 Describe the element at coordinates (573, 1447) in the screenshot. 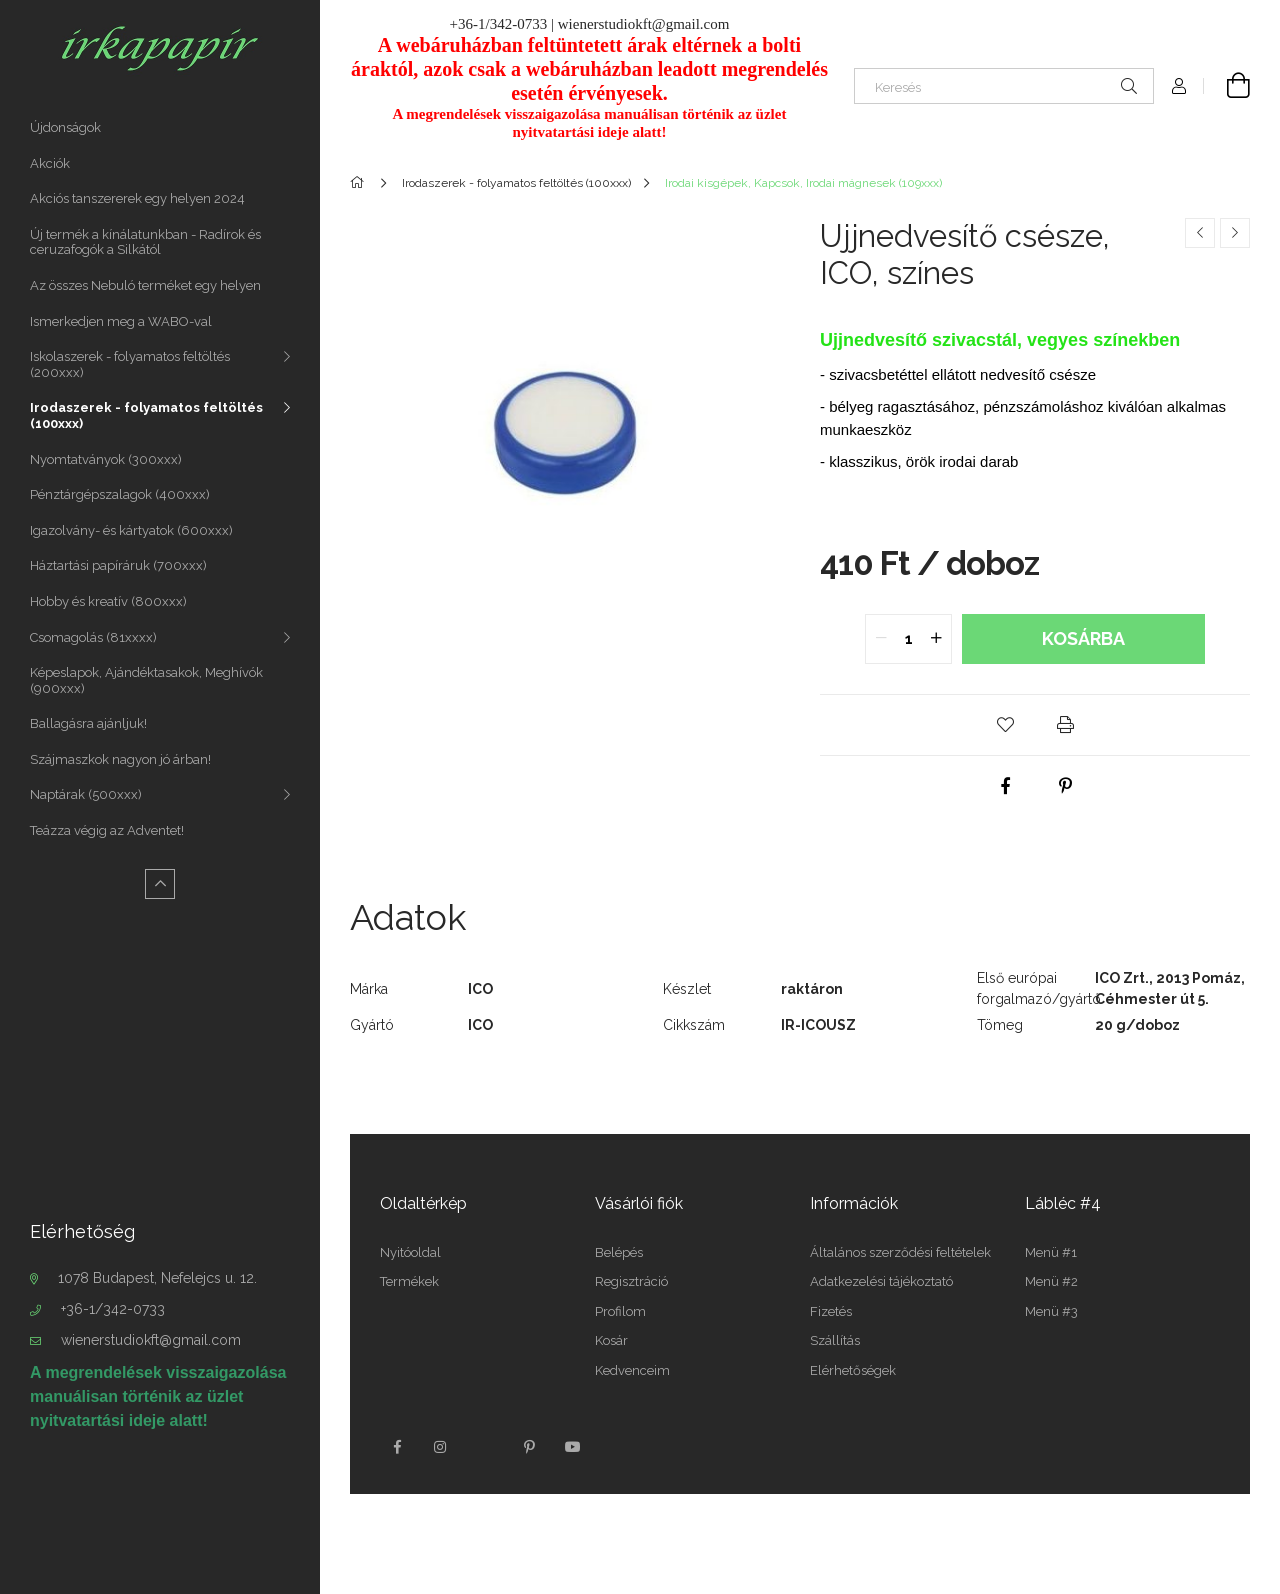

I see `youtube` at that location.